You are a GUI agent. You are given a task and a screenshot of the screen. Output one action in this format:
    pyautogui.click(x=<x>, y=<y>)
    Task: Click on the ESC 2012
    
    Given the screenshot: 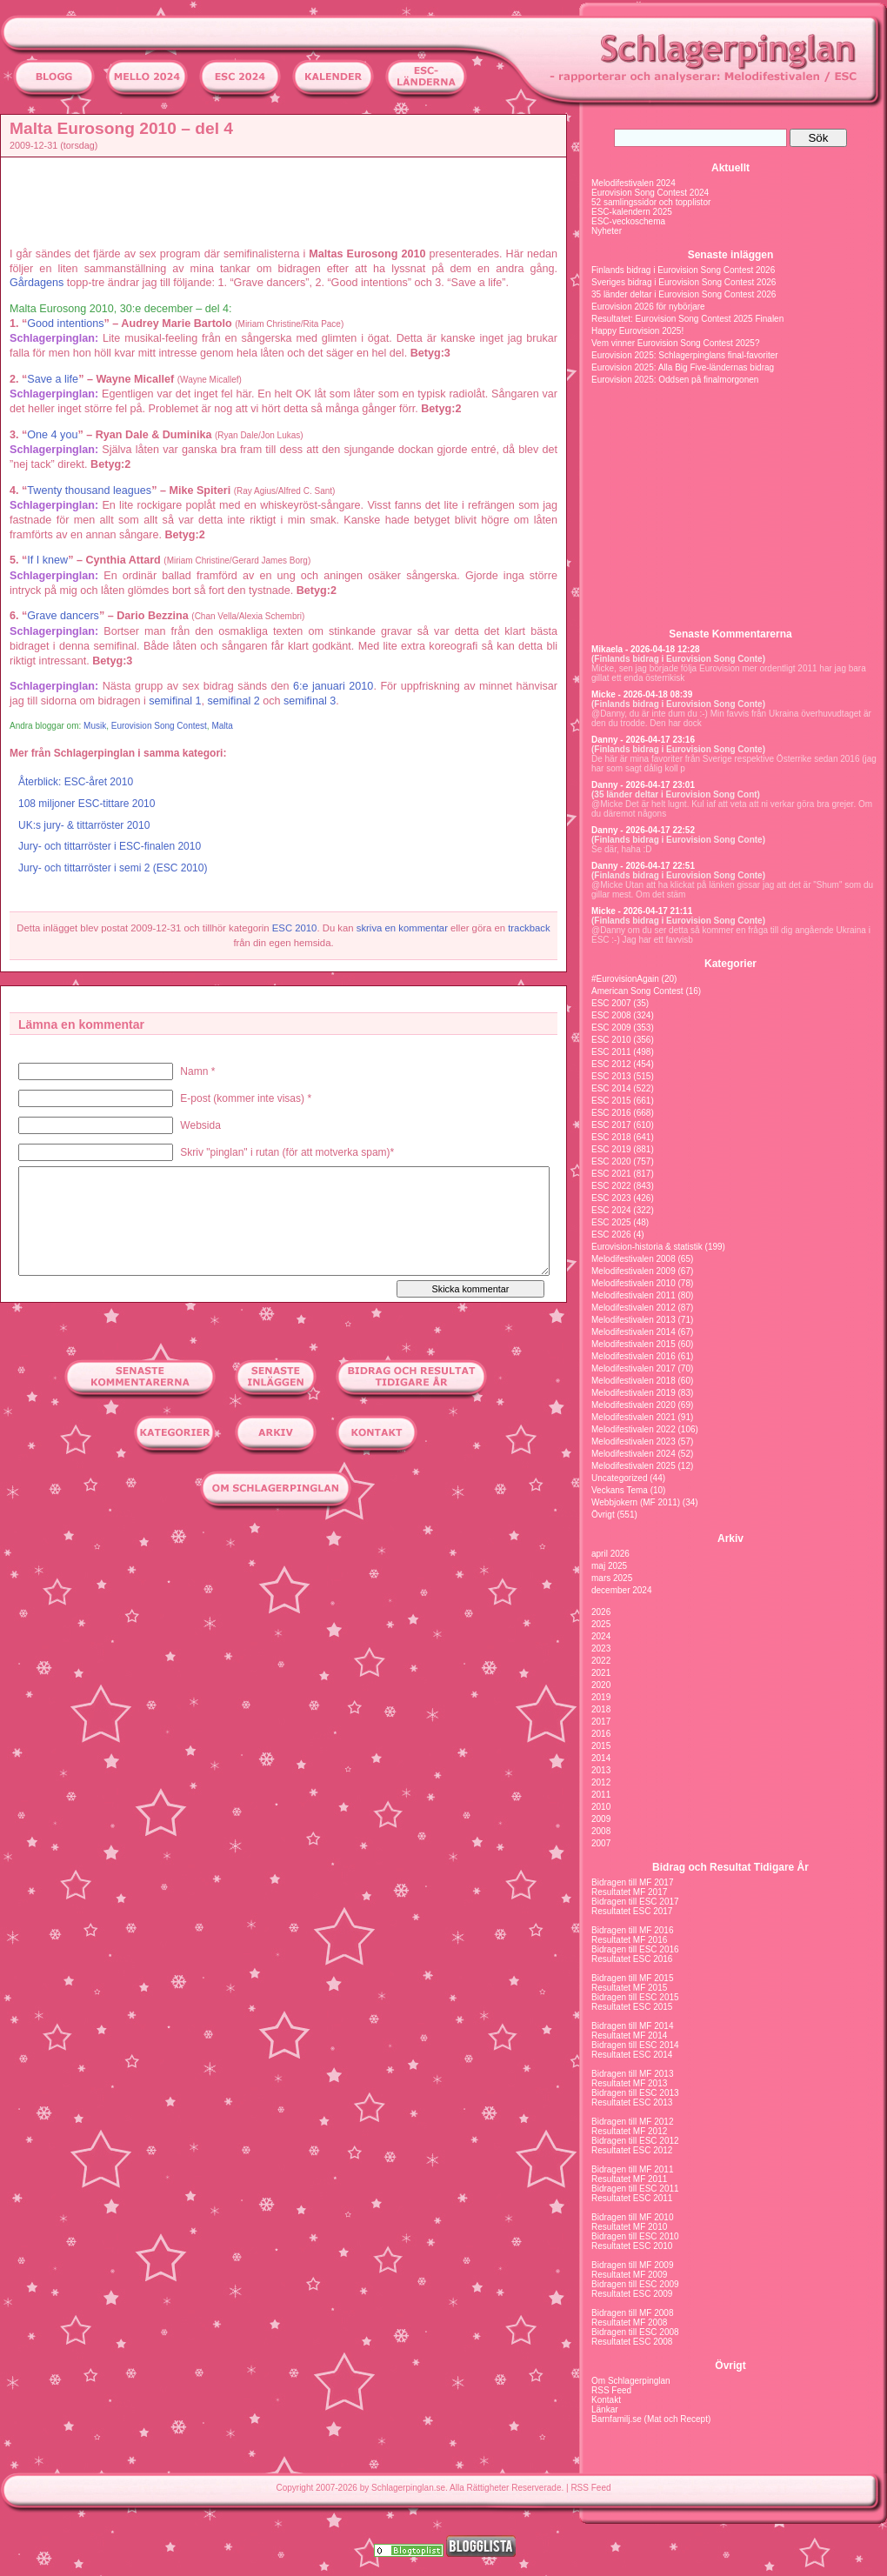 What is the action you would take?
    pyautogui.click(x=611, y=1064)
    